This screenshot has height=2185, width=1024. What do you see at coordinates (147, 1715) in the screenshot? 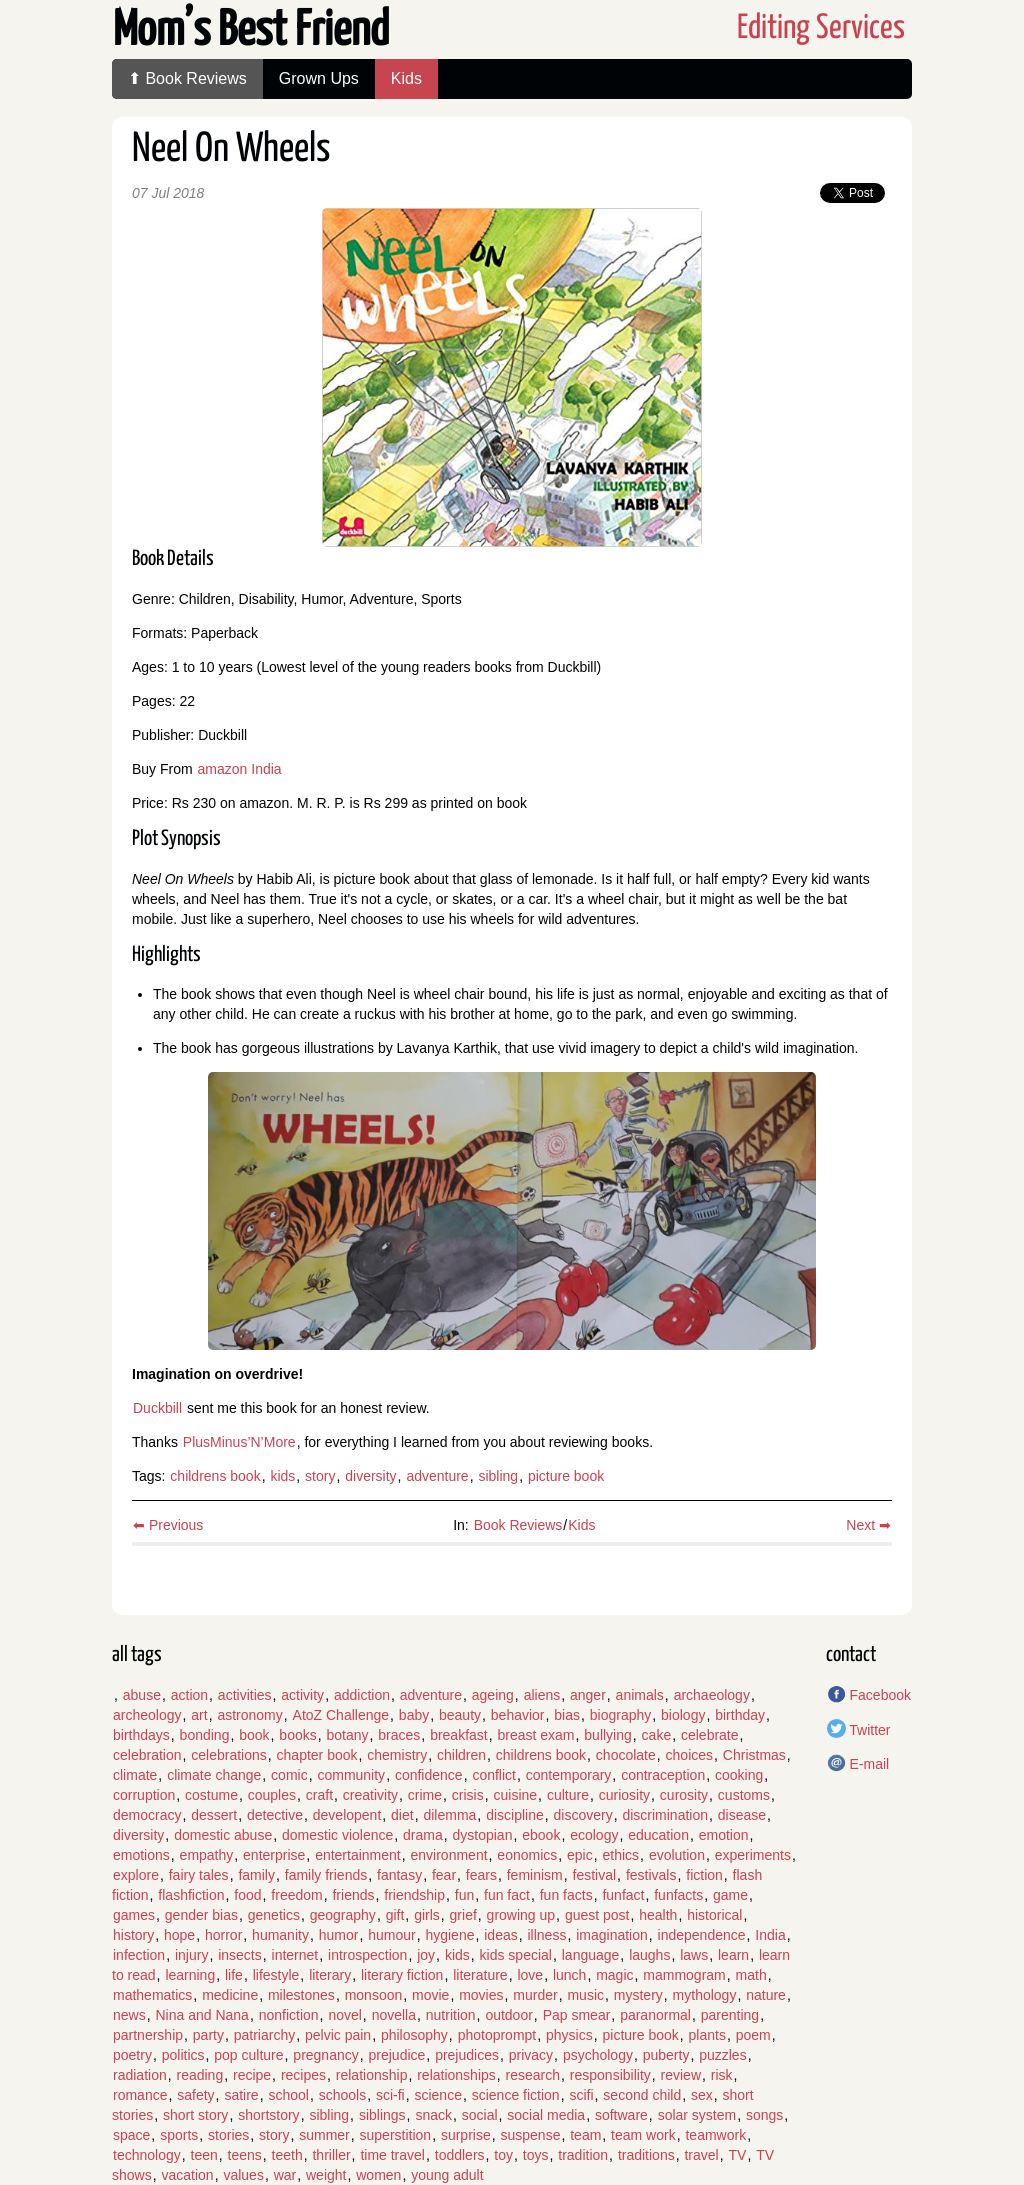
I see `archeology` at bounding box center [147, 1715].